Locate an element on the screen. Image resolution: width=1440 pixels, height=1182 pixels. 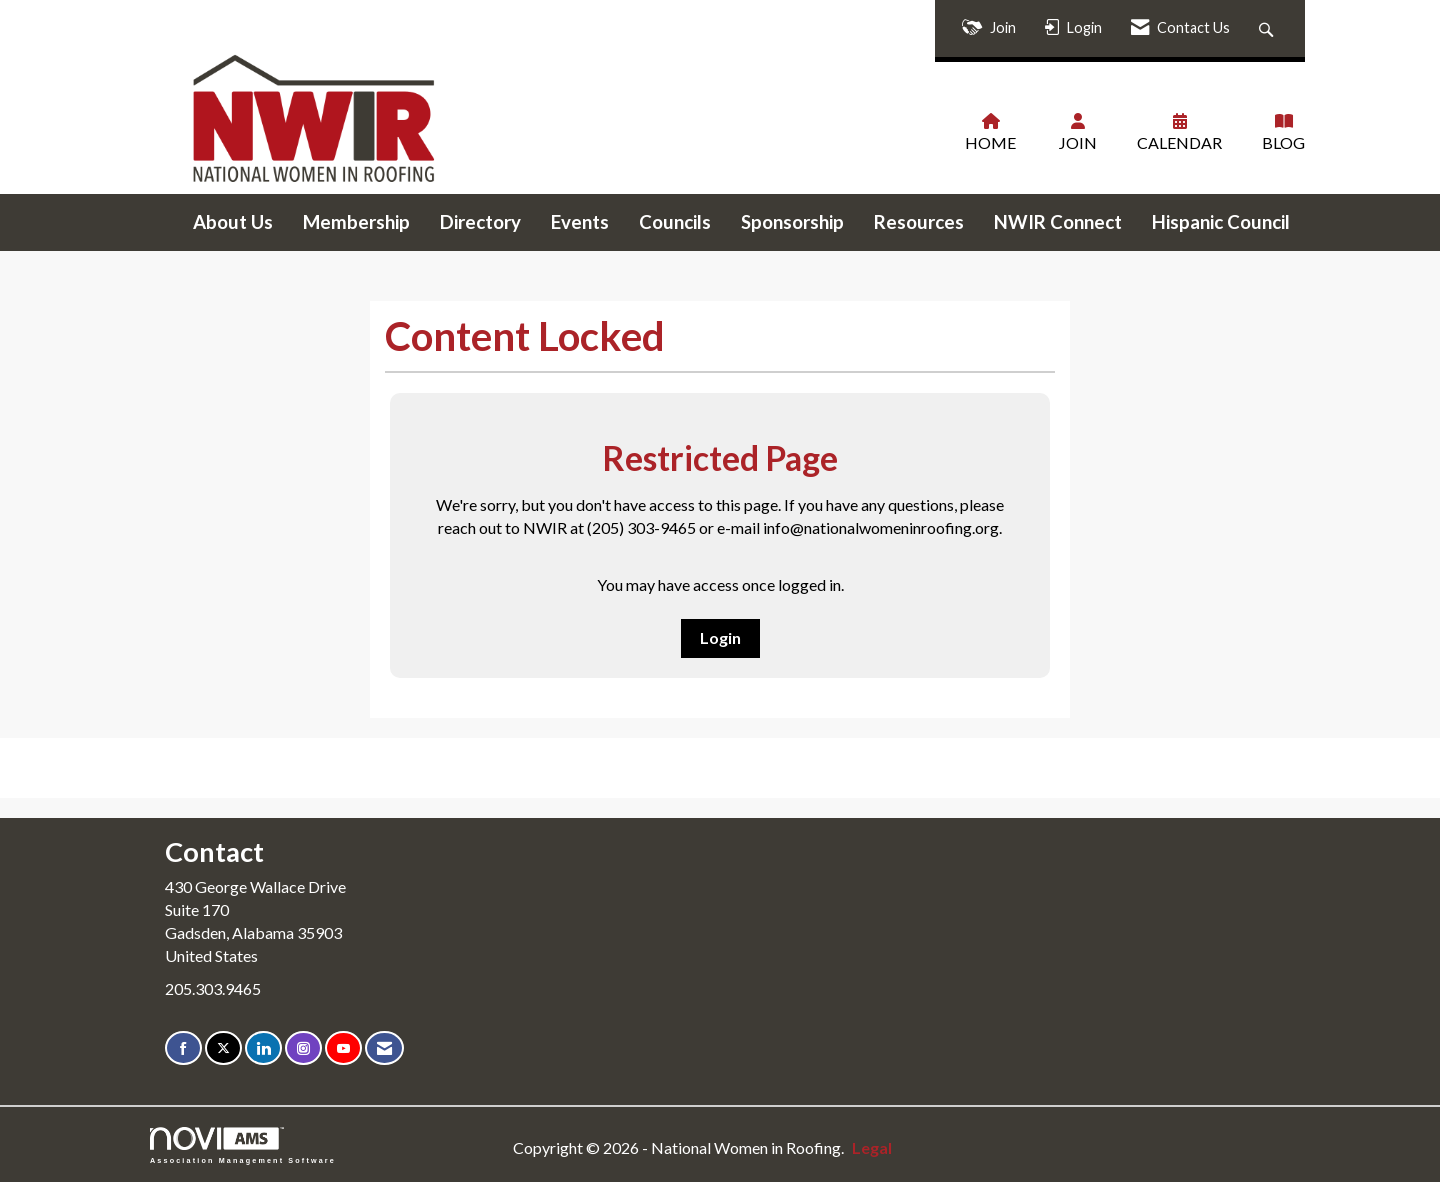
[Connect with us on Instagram] is located at coordinates (303, 1048).